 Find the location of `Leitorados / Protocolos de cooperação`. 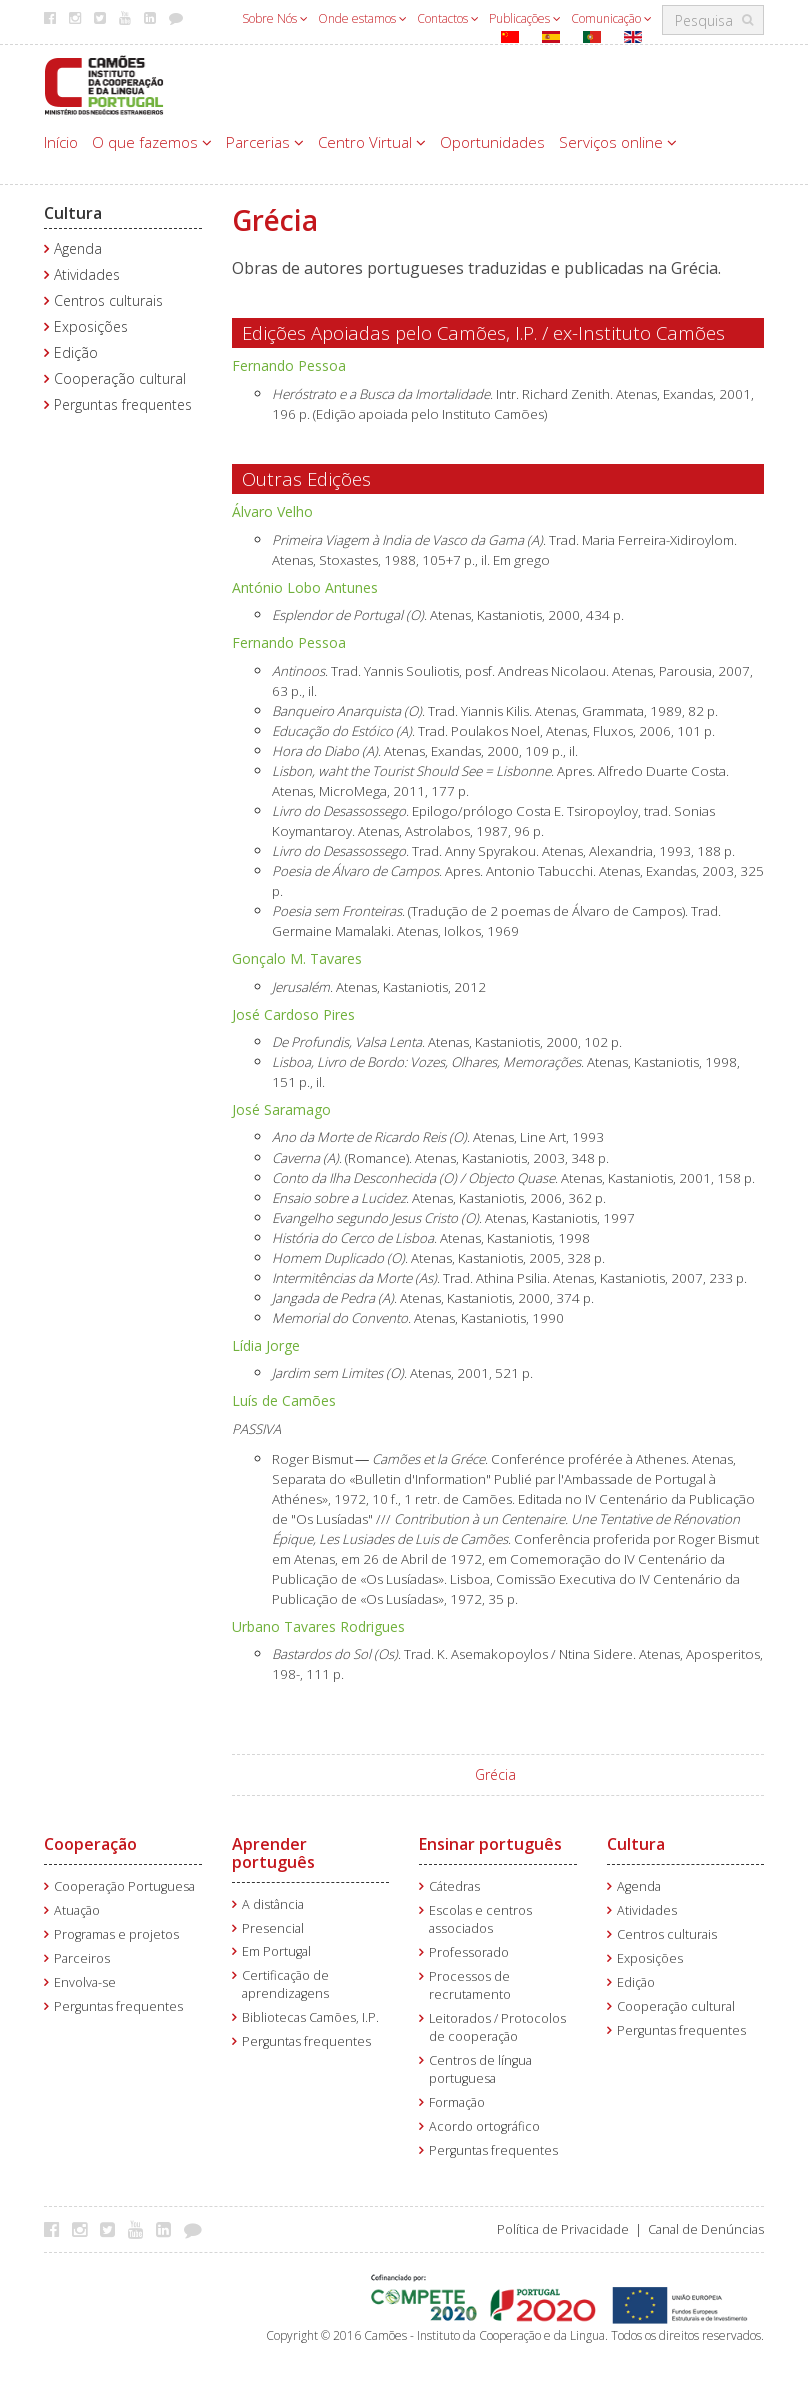

Leitorados / Protocolos de cooperação is located at coordinates (497, 2027).